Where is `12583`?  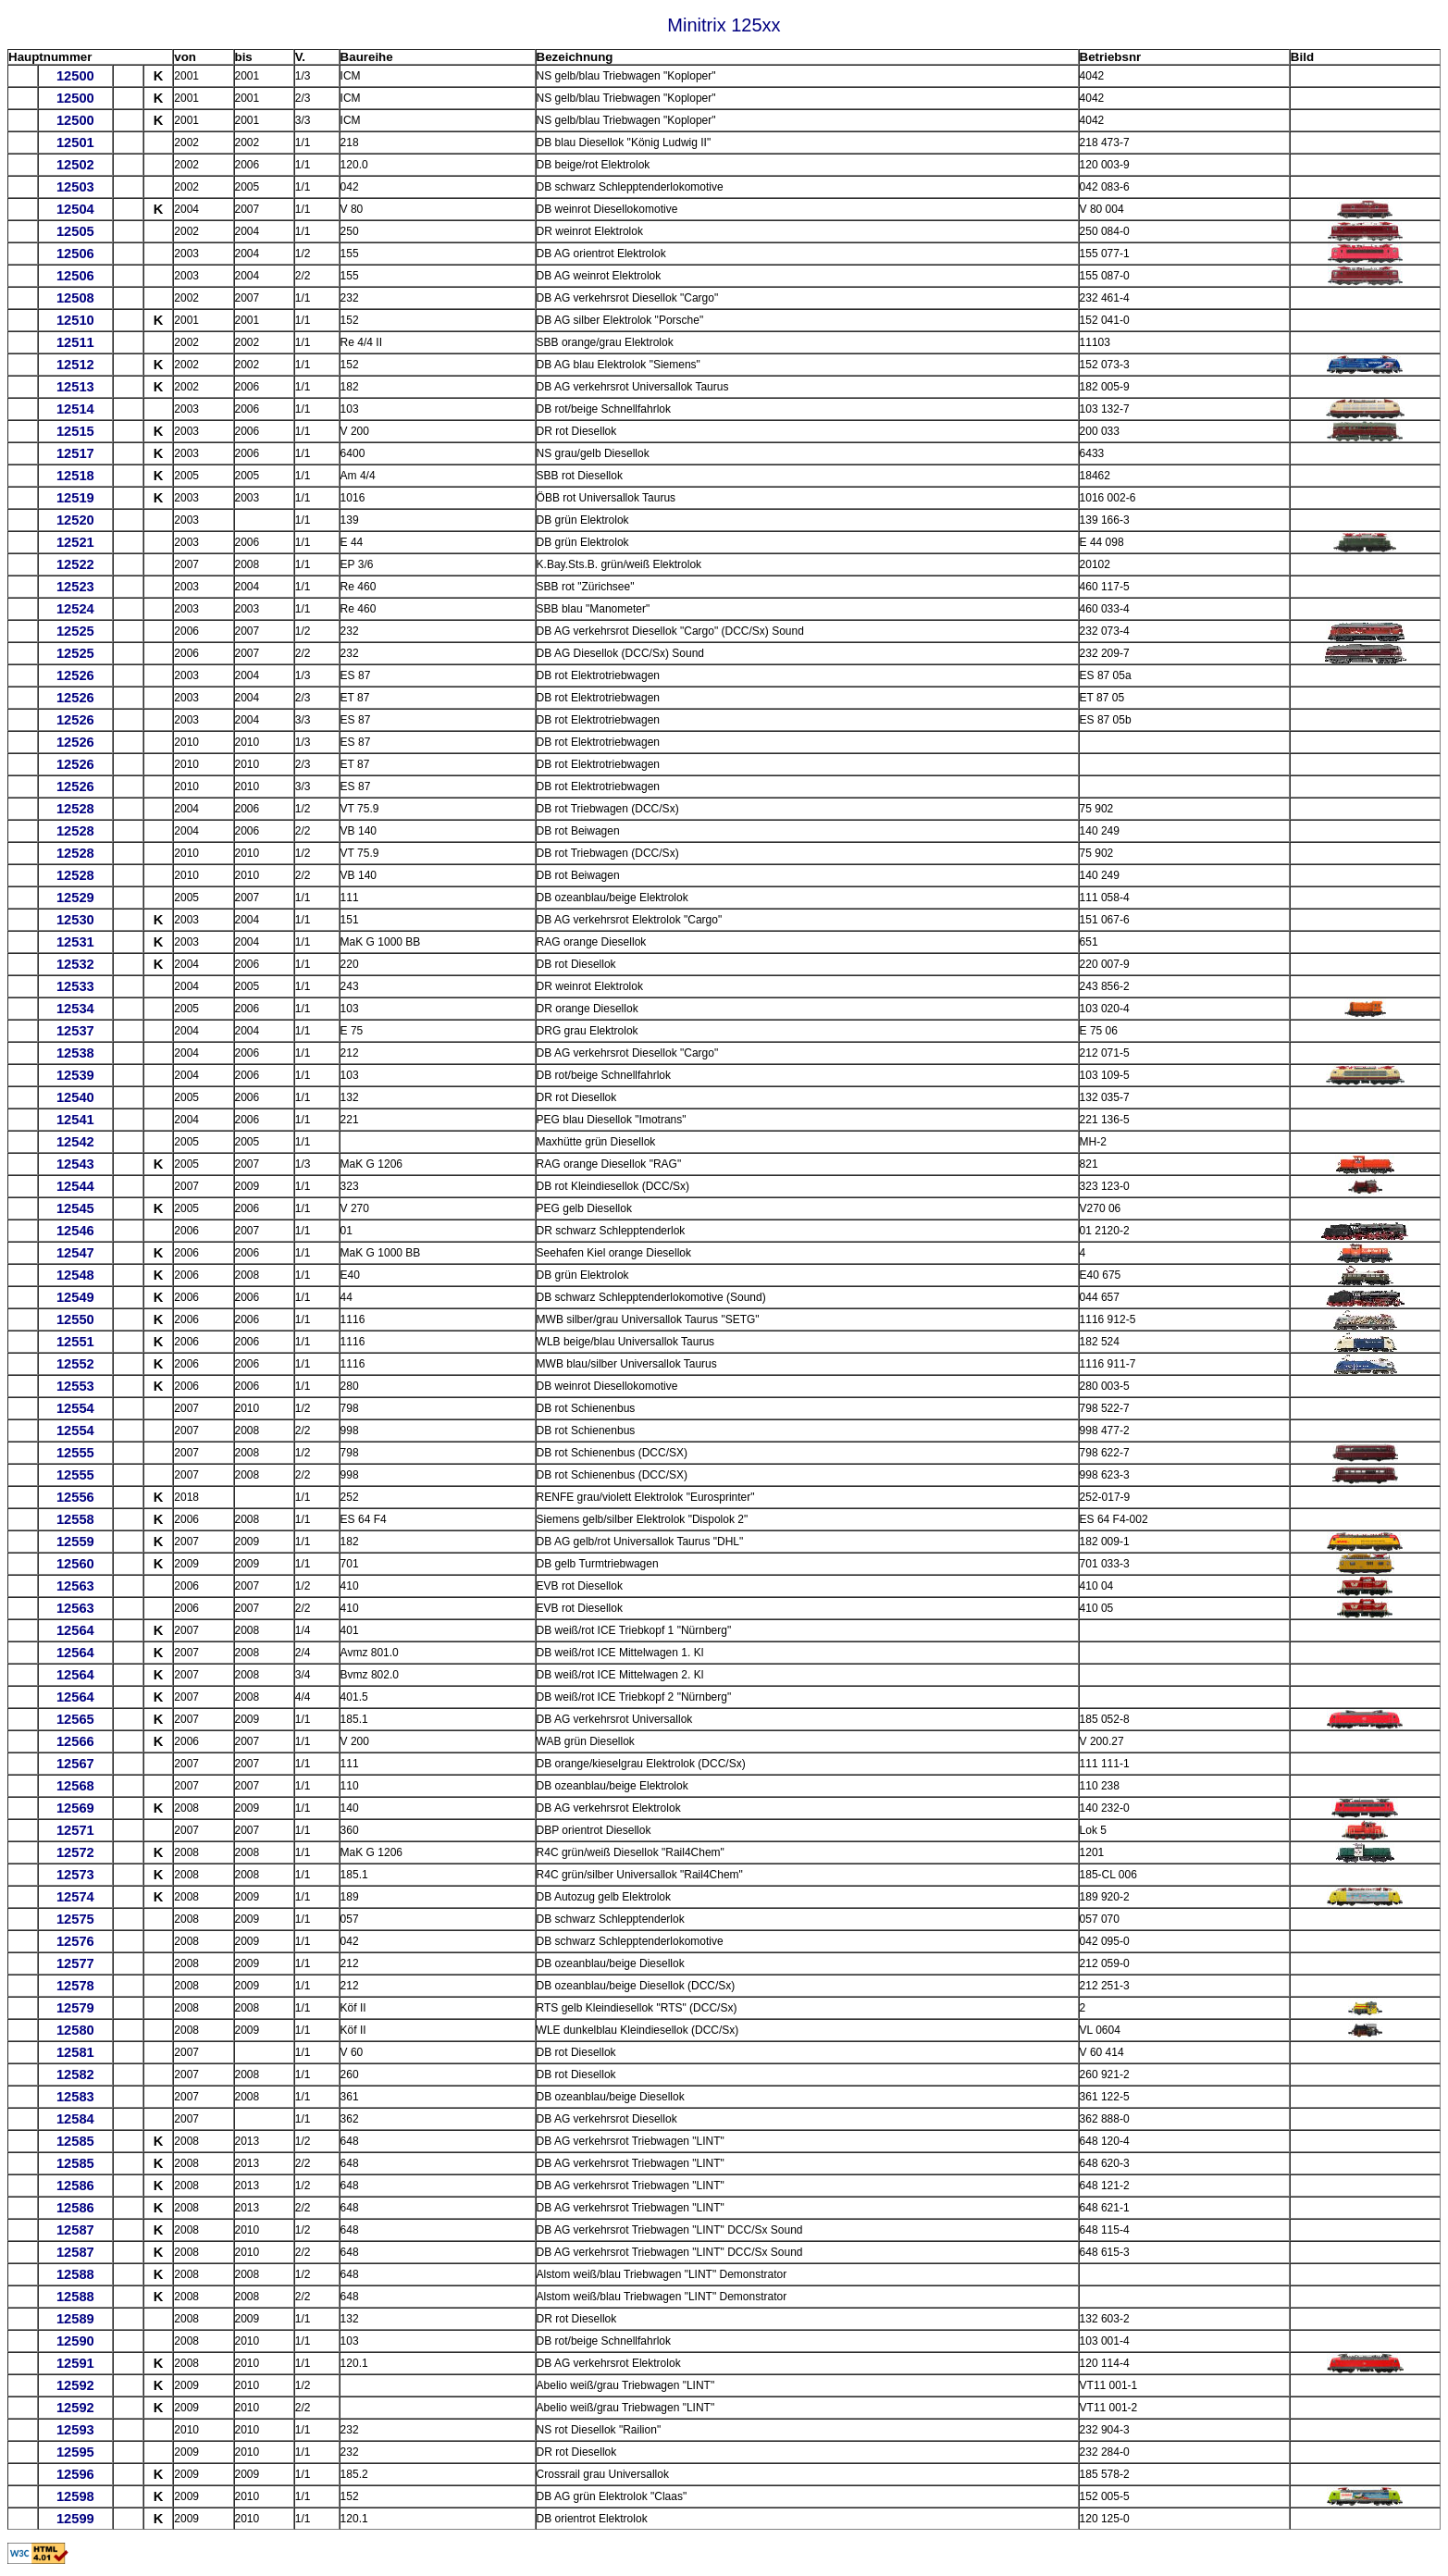
12583 is located at coordinates (75, 2096).